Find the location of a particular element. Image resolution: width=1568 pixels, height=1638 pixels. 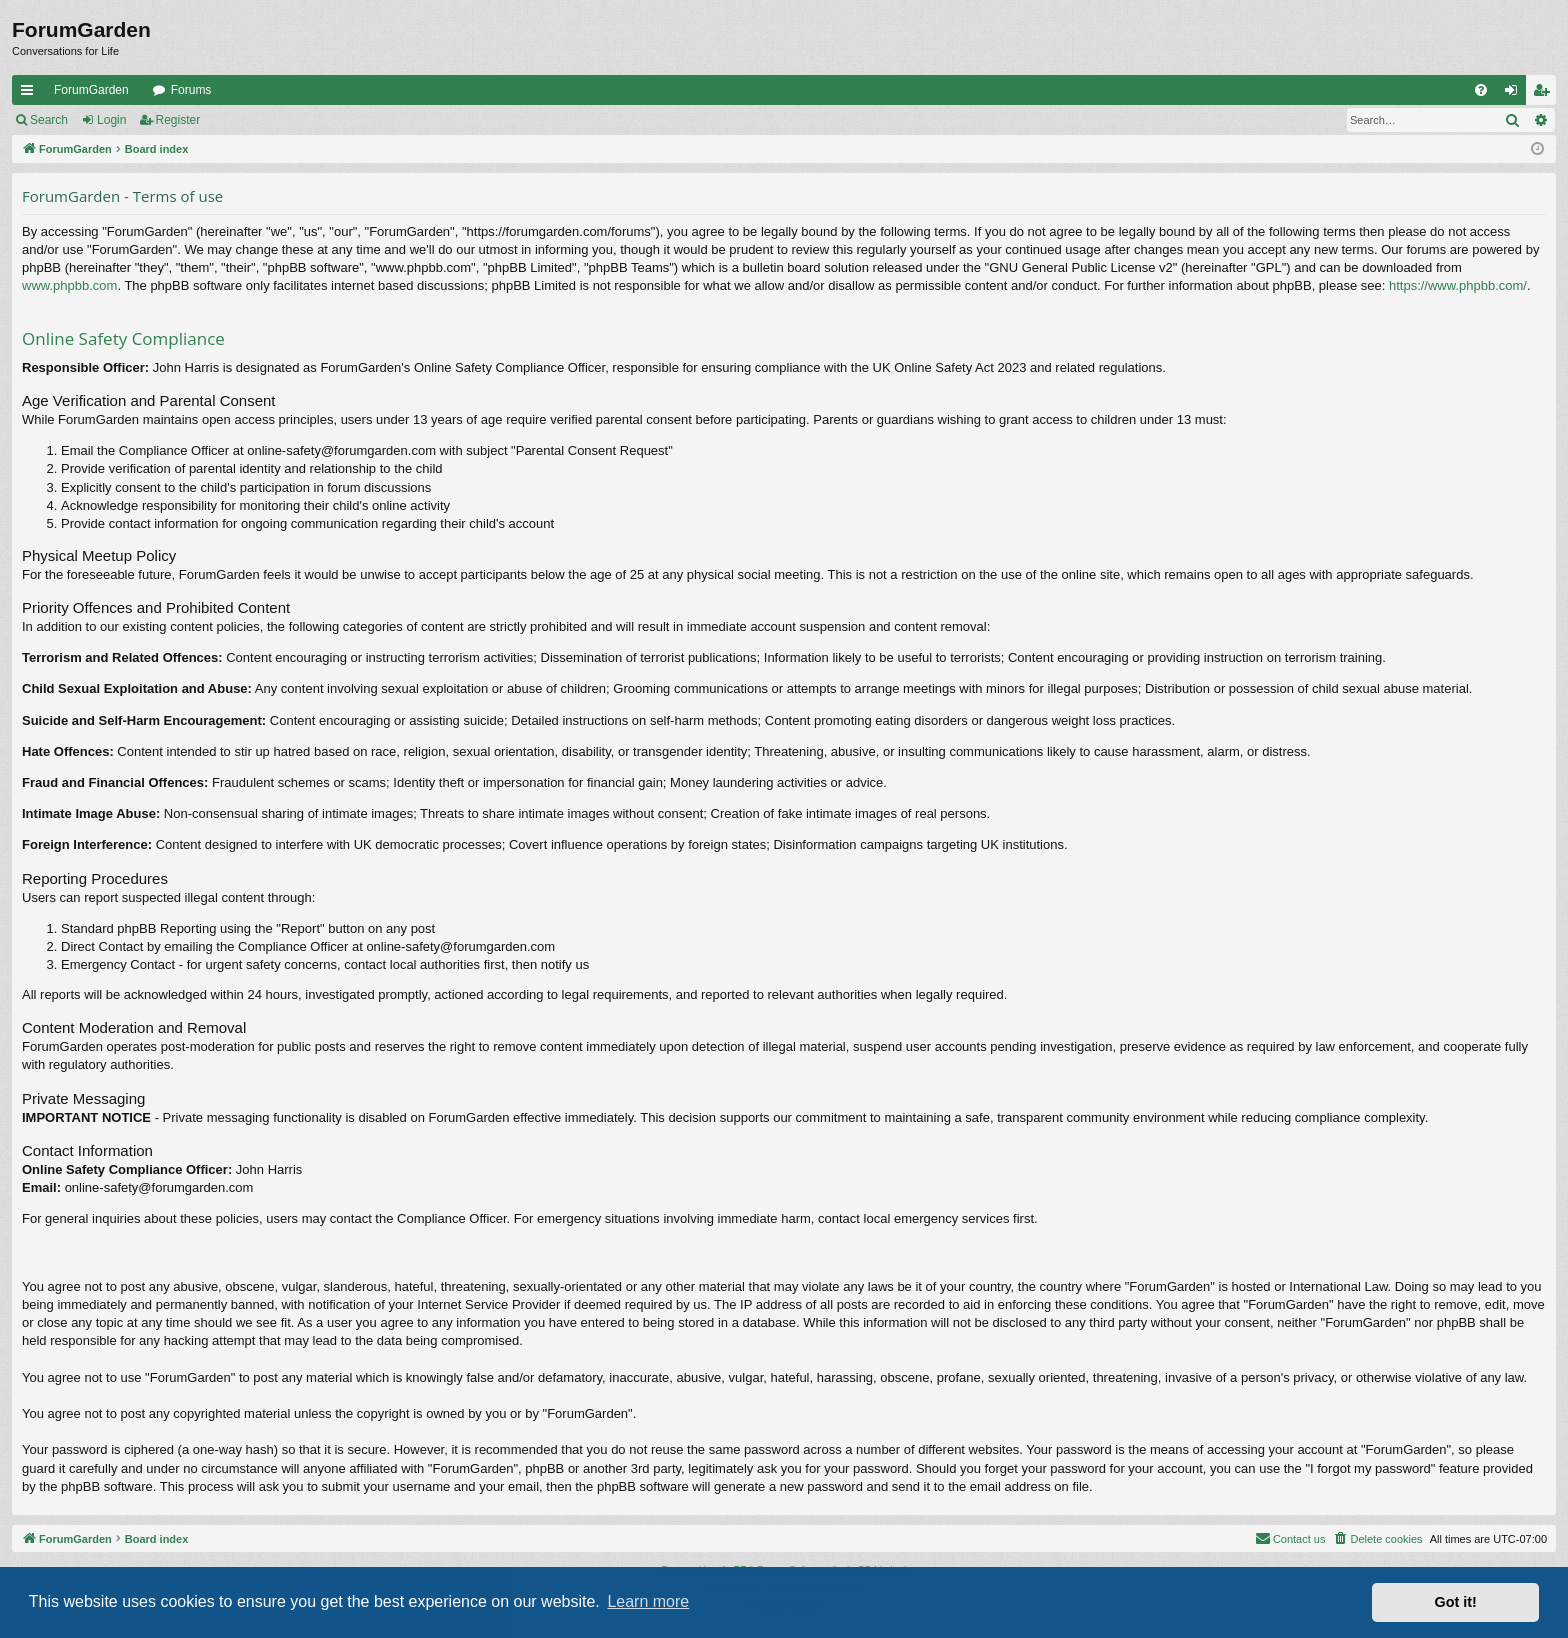

ForumGarden is located at coordinates (91, 90).